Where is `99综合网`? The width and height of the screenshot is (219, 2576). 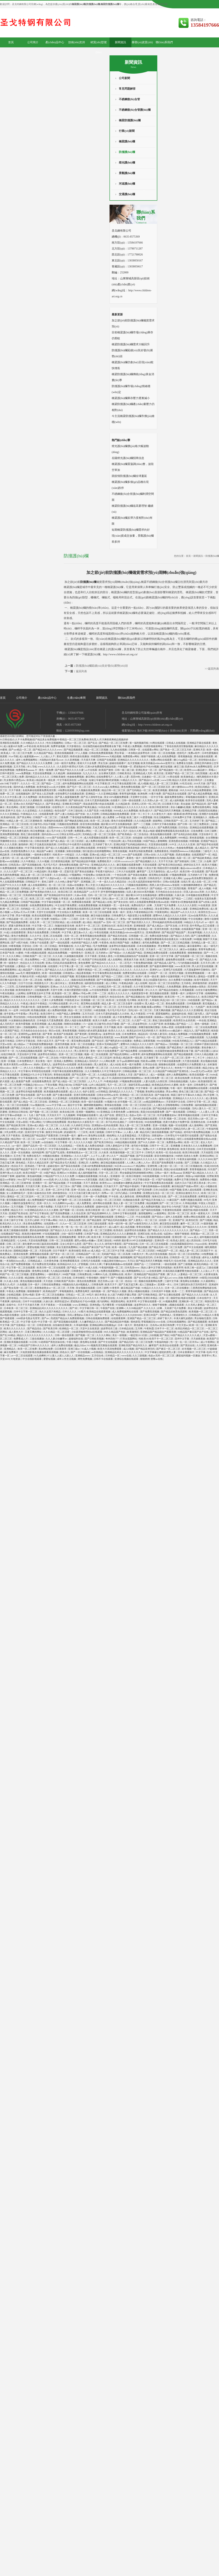
99综合网 is located at coordinates (25, 1010).